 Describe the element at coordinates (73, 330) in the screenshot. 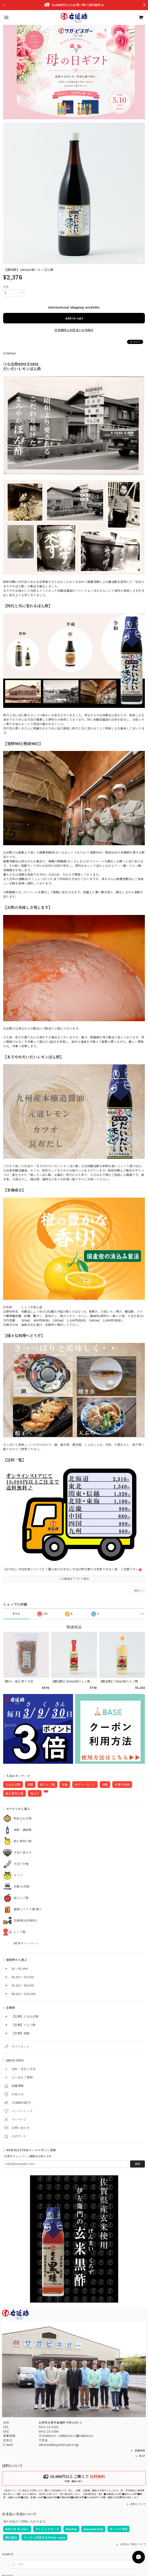

I see `日本国内にお住まいの方向け` at that location.